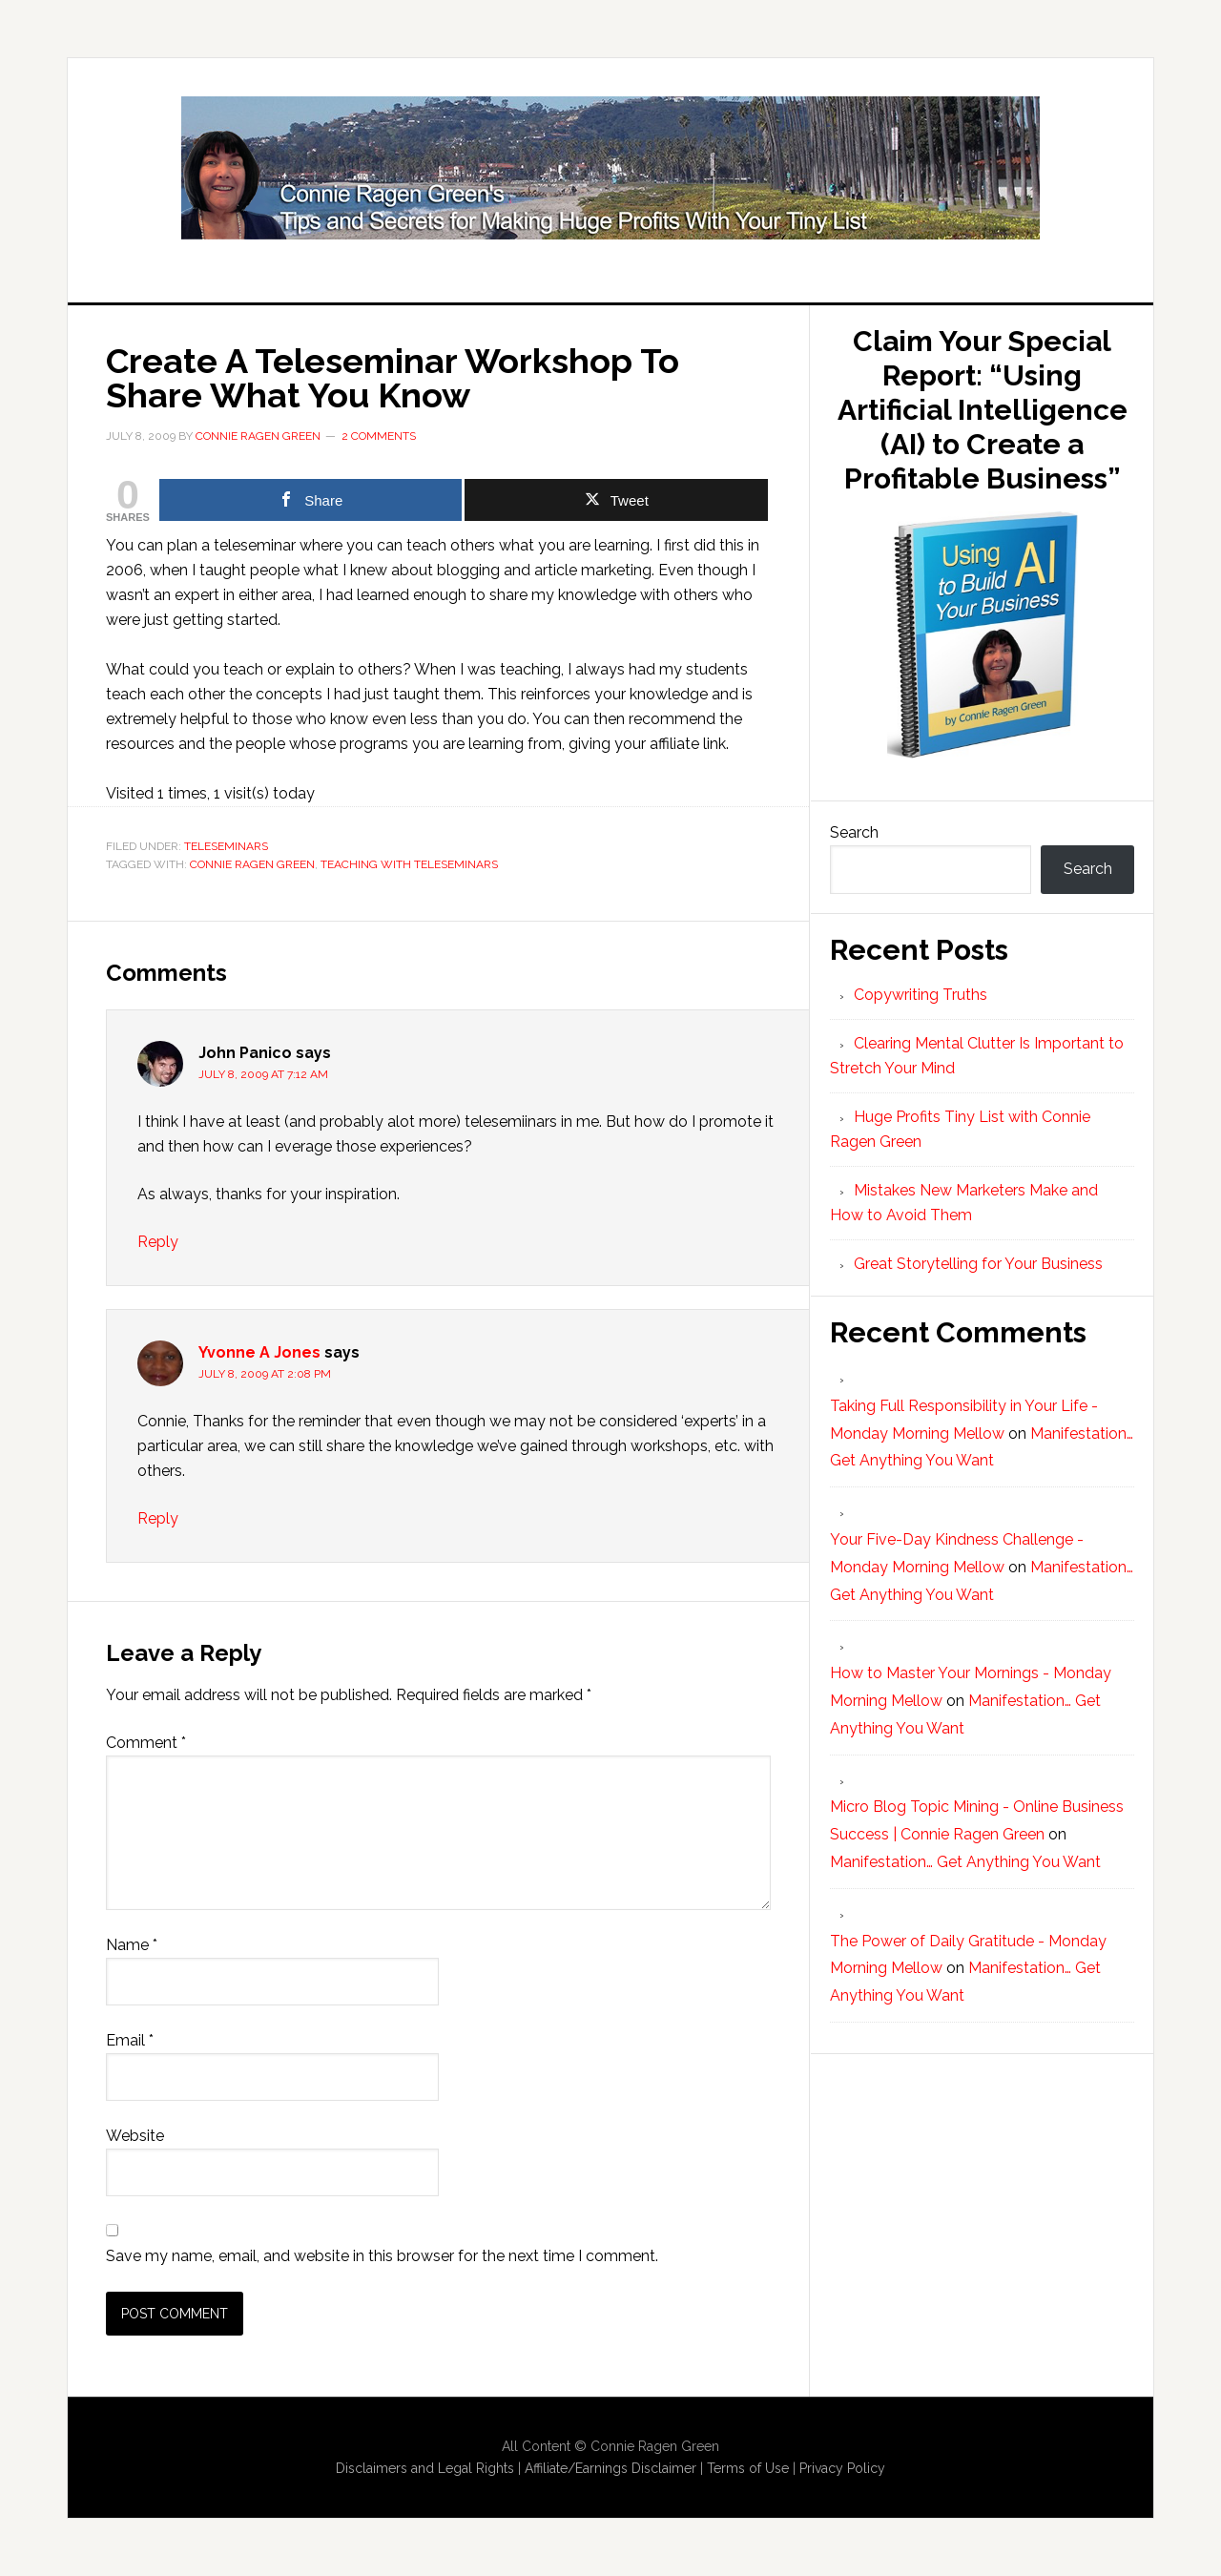  What do you see at coordinates (378, 436) in the screenshot?
I see `2 Comments` at bounding box center [378, 436].